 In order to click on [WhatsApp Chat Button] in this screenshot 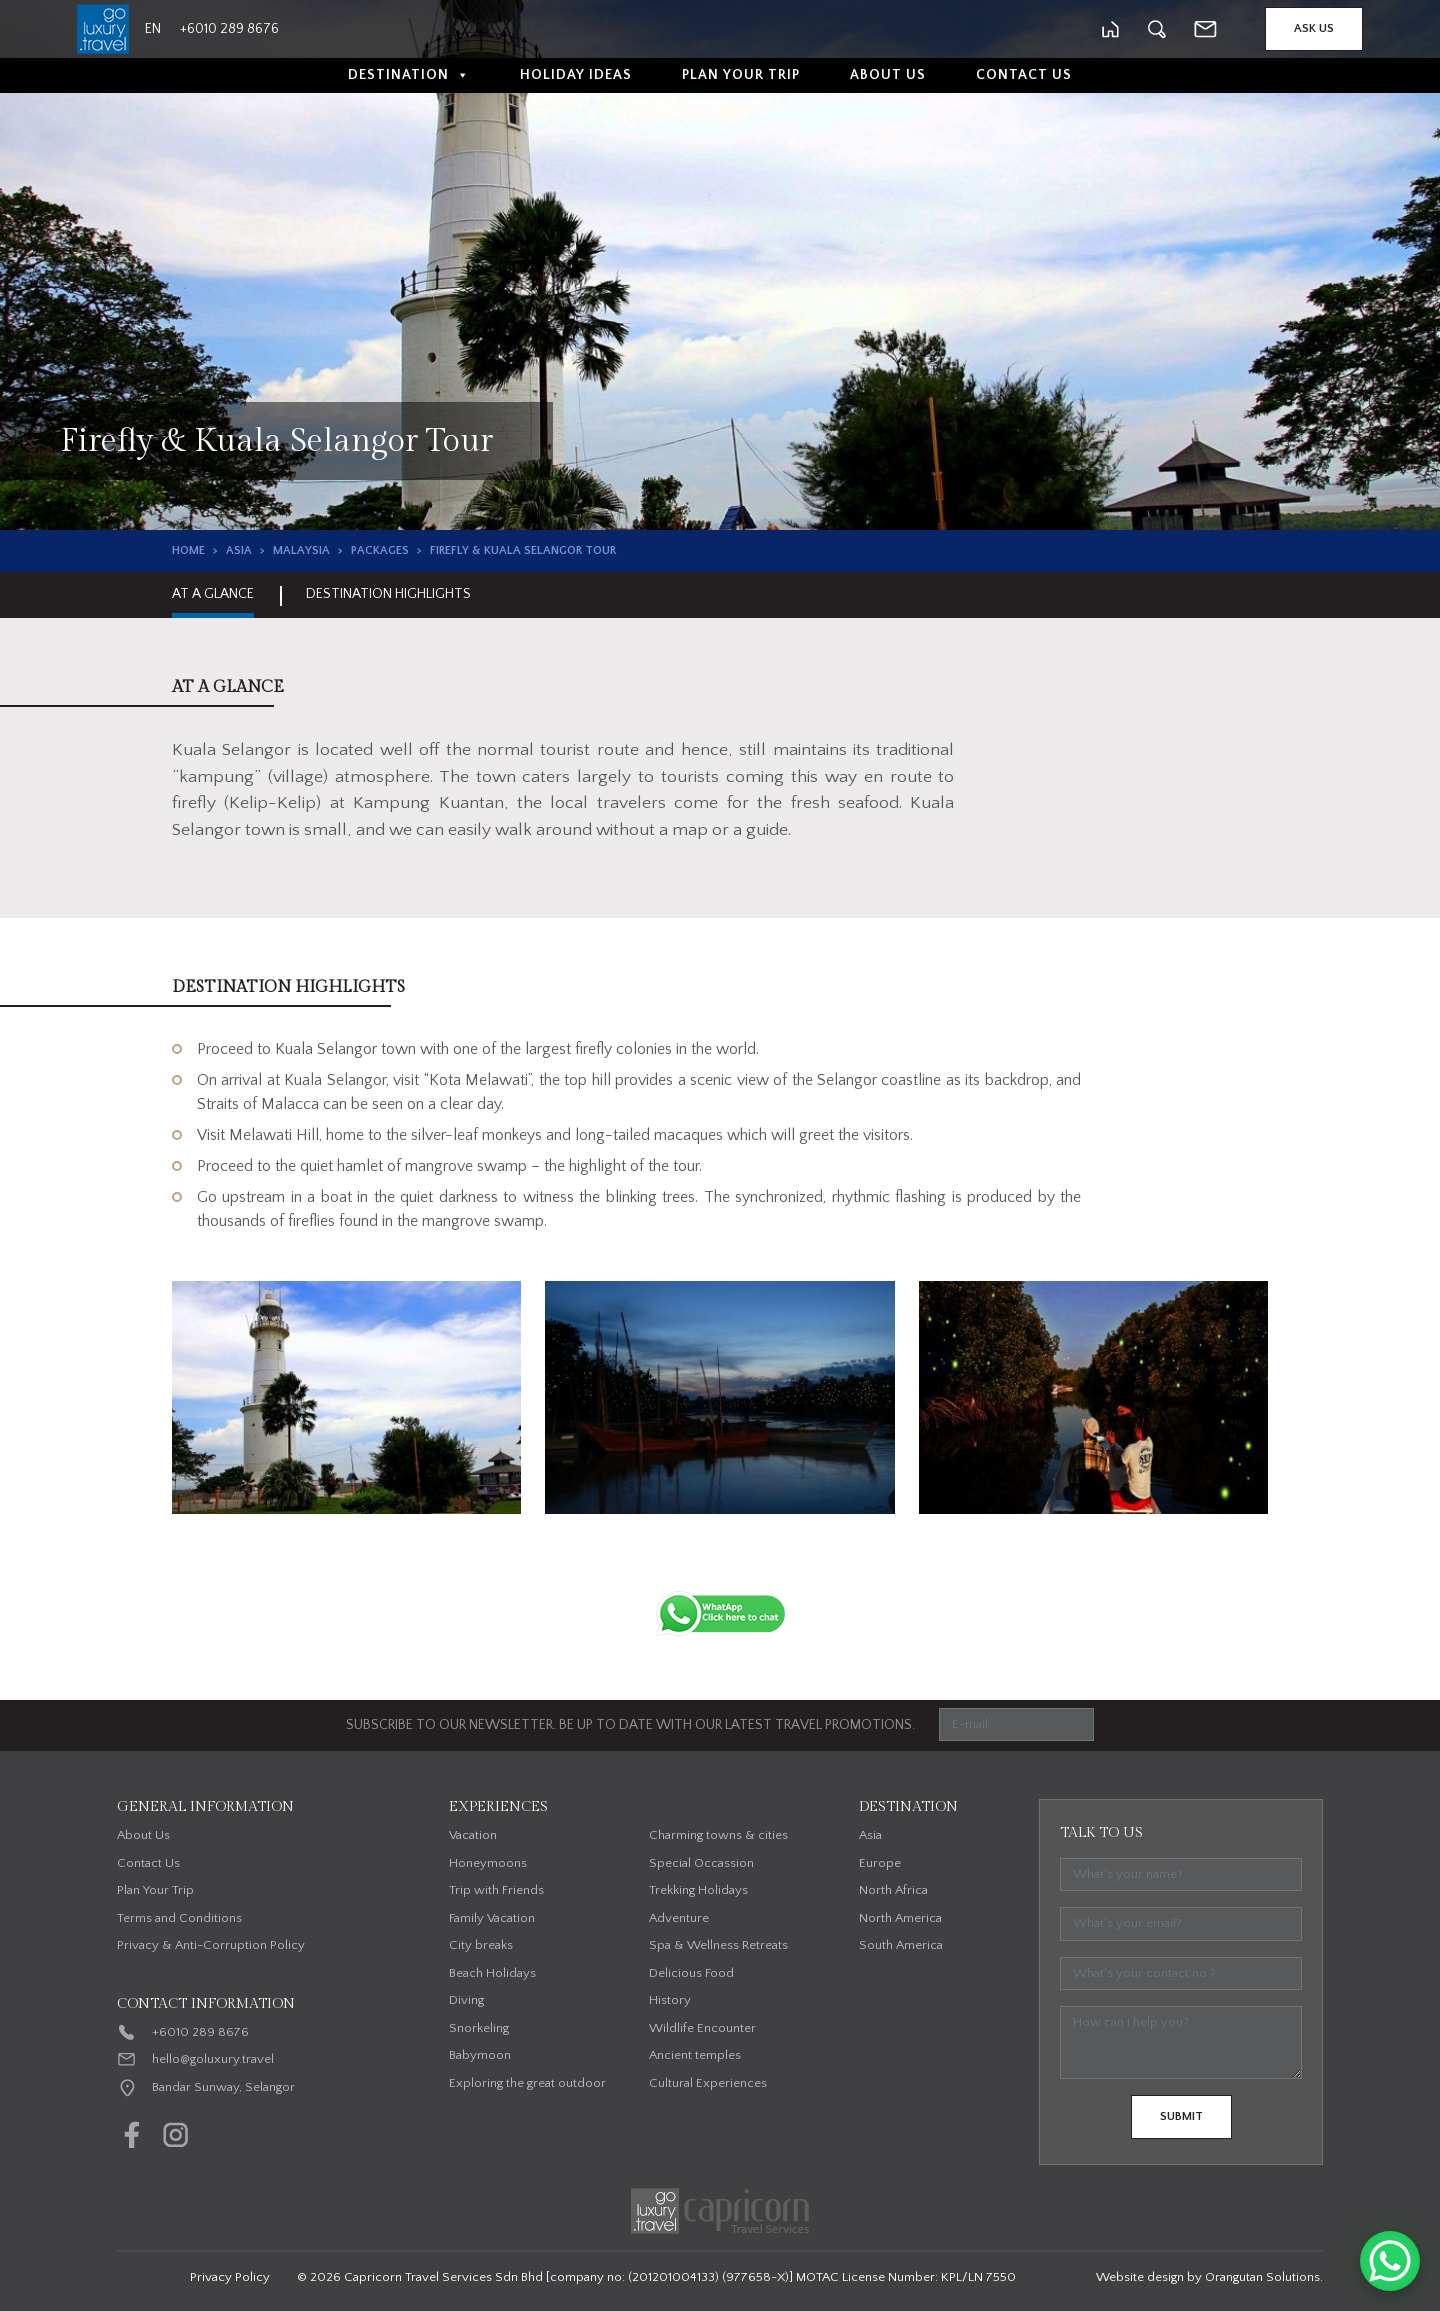, I will do `click(1390, 2261)`.